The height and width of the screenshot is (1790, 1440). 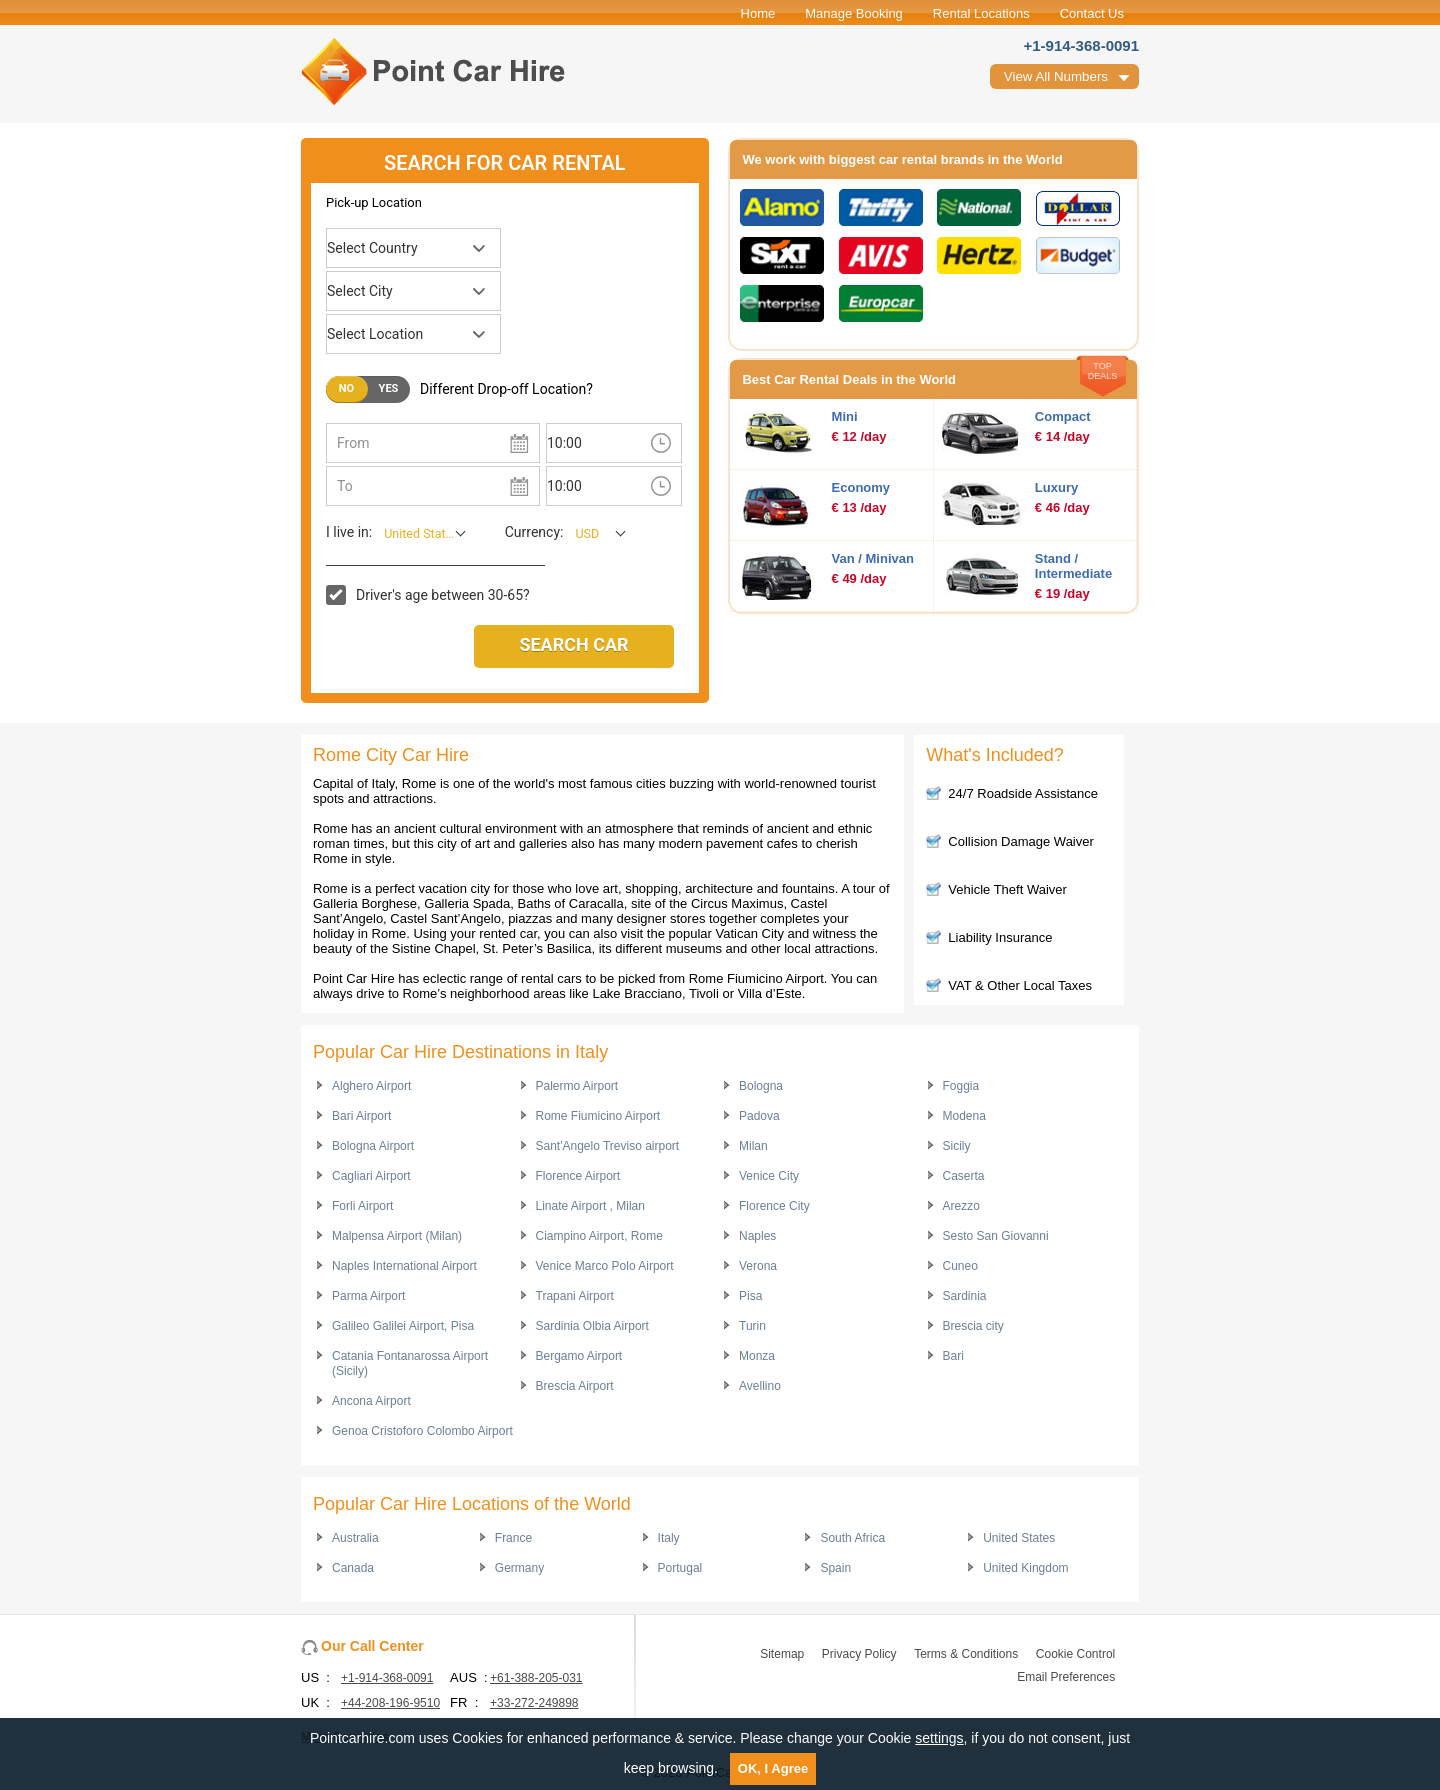 What do you see at coordinates (939, 1738) in the screenshot?
I see `settings` at bounding box center [939, 1738].